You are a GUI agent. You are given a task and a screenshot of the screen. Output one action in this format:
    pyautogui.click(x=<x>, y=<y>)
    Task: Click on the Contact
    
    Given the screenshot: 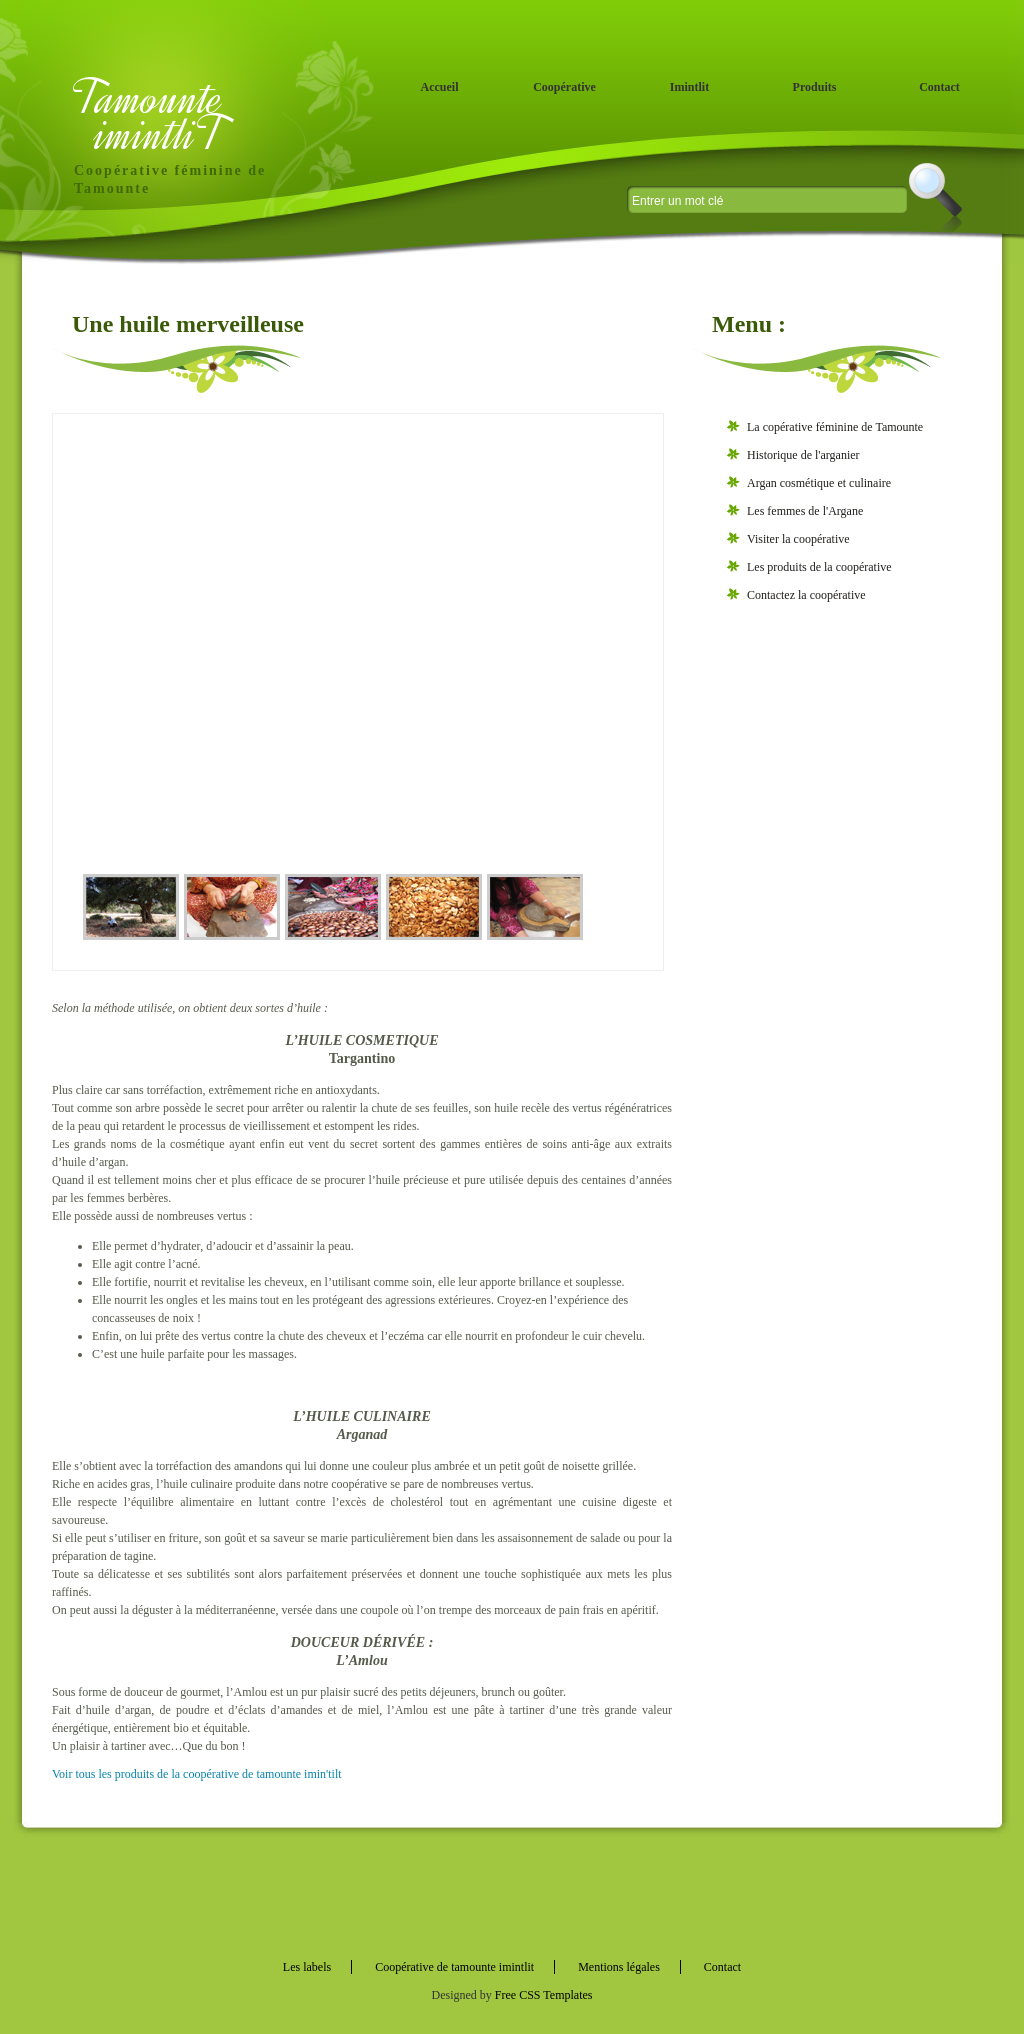 What is the action you would take?
    pyautogui.click(x=939, y=87)
    